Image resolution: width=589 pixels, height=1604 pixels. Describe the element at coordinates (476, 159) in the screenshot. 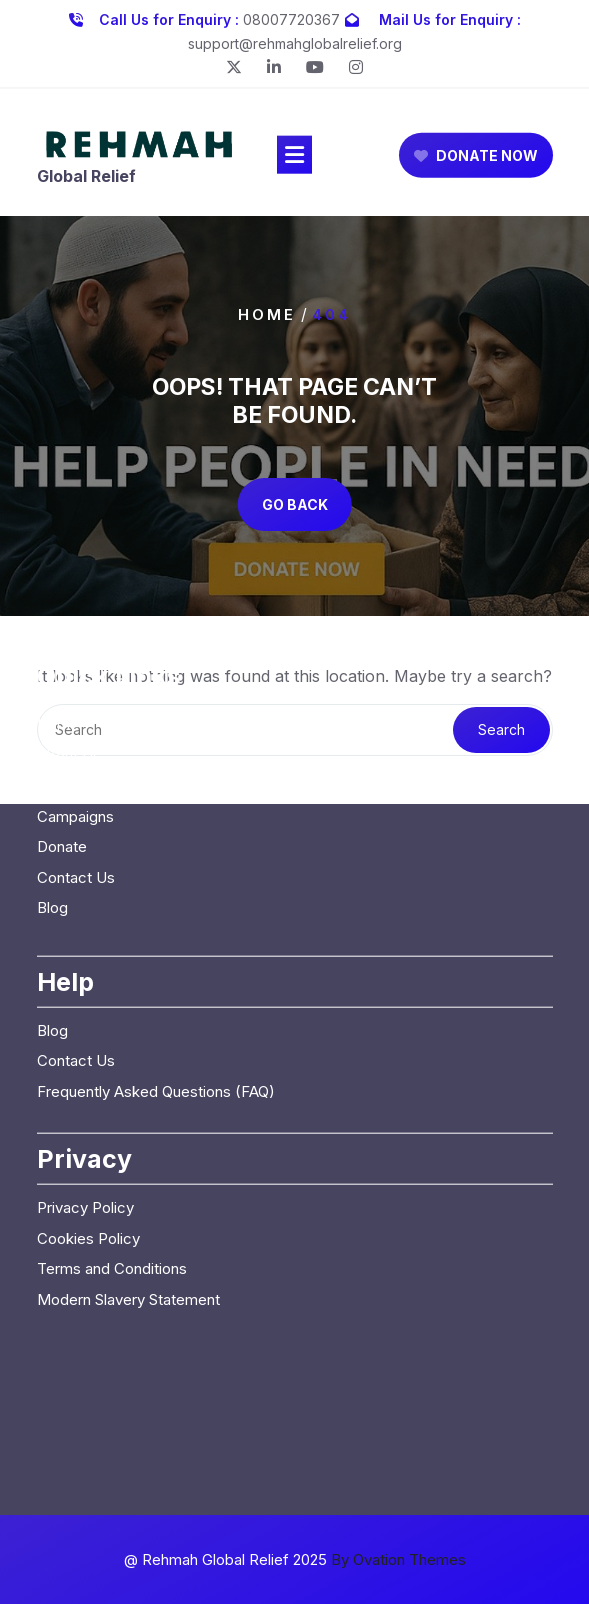

I see `DONATE NOW` at that location.